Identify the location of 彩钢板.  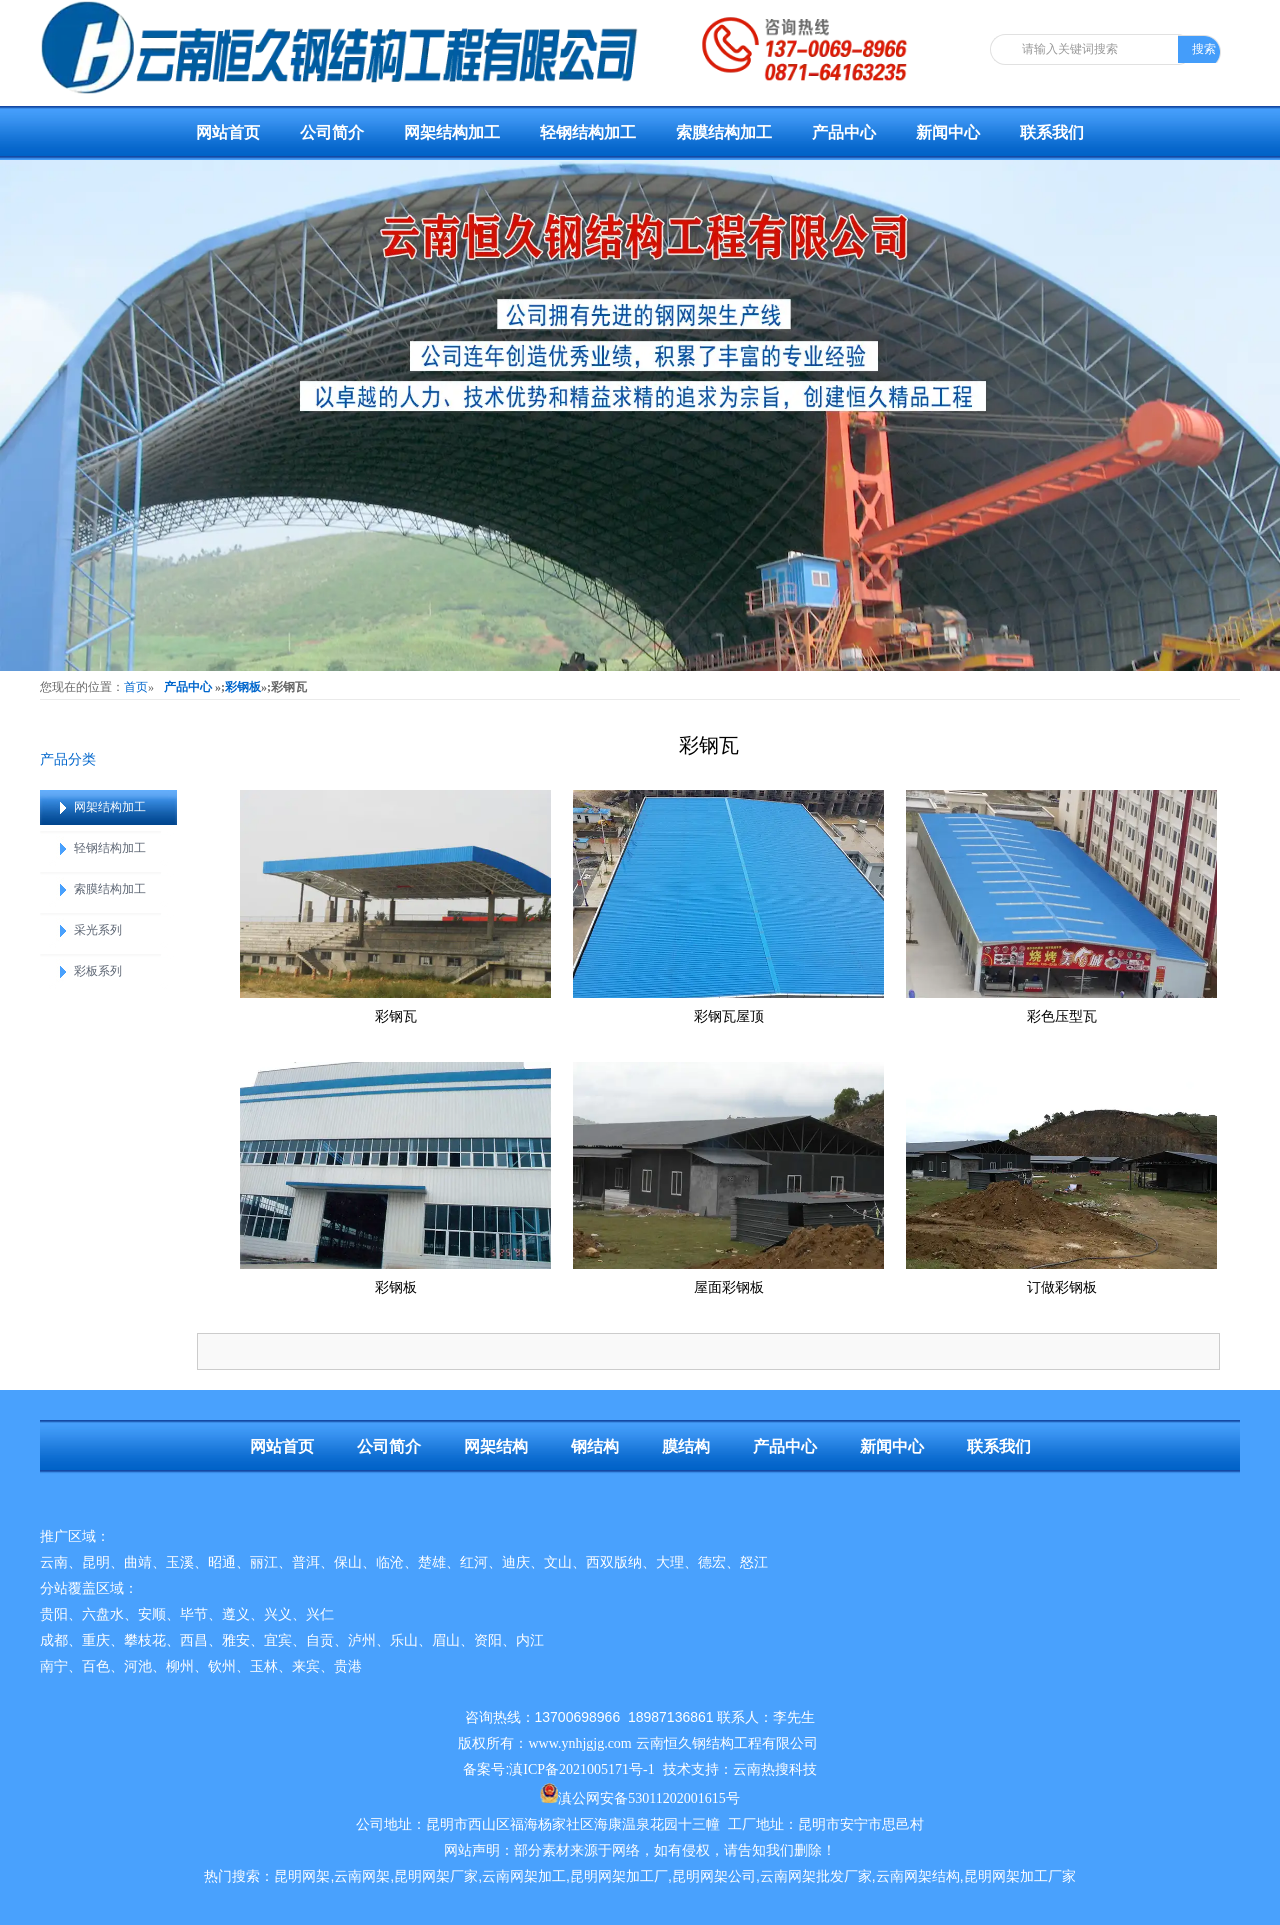
(243, 687).